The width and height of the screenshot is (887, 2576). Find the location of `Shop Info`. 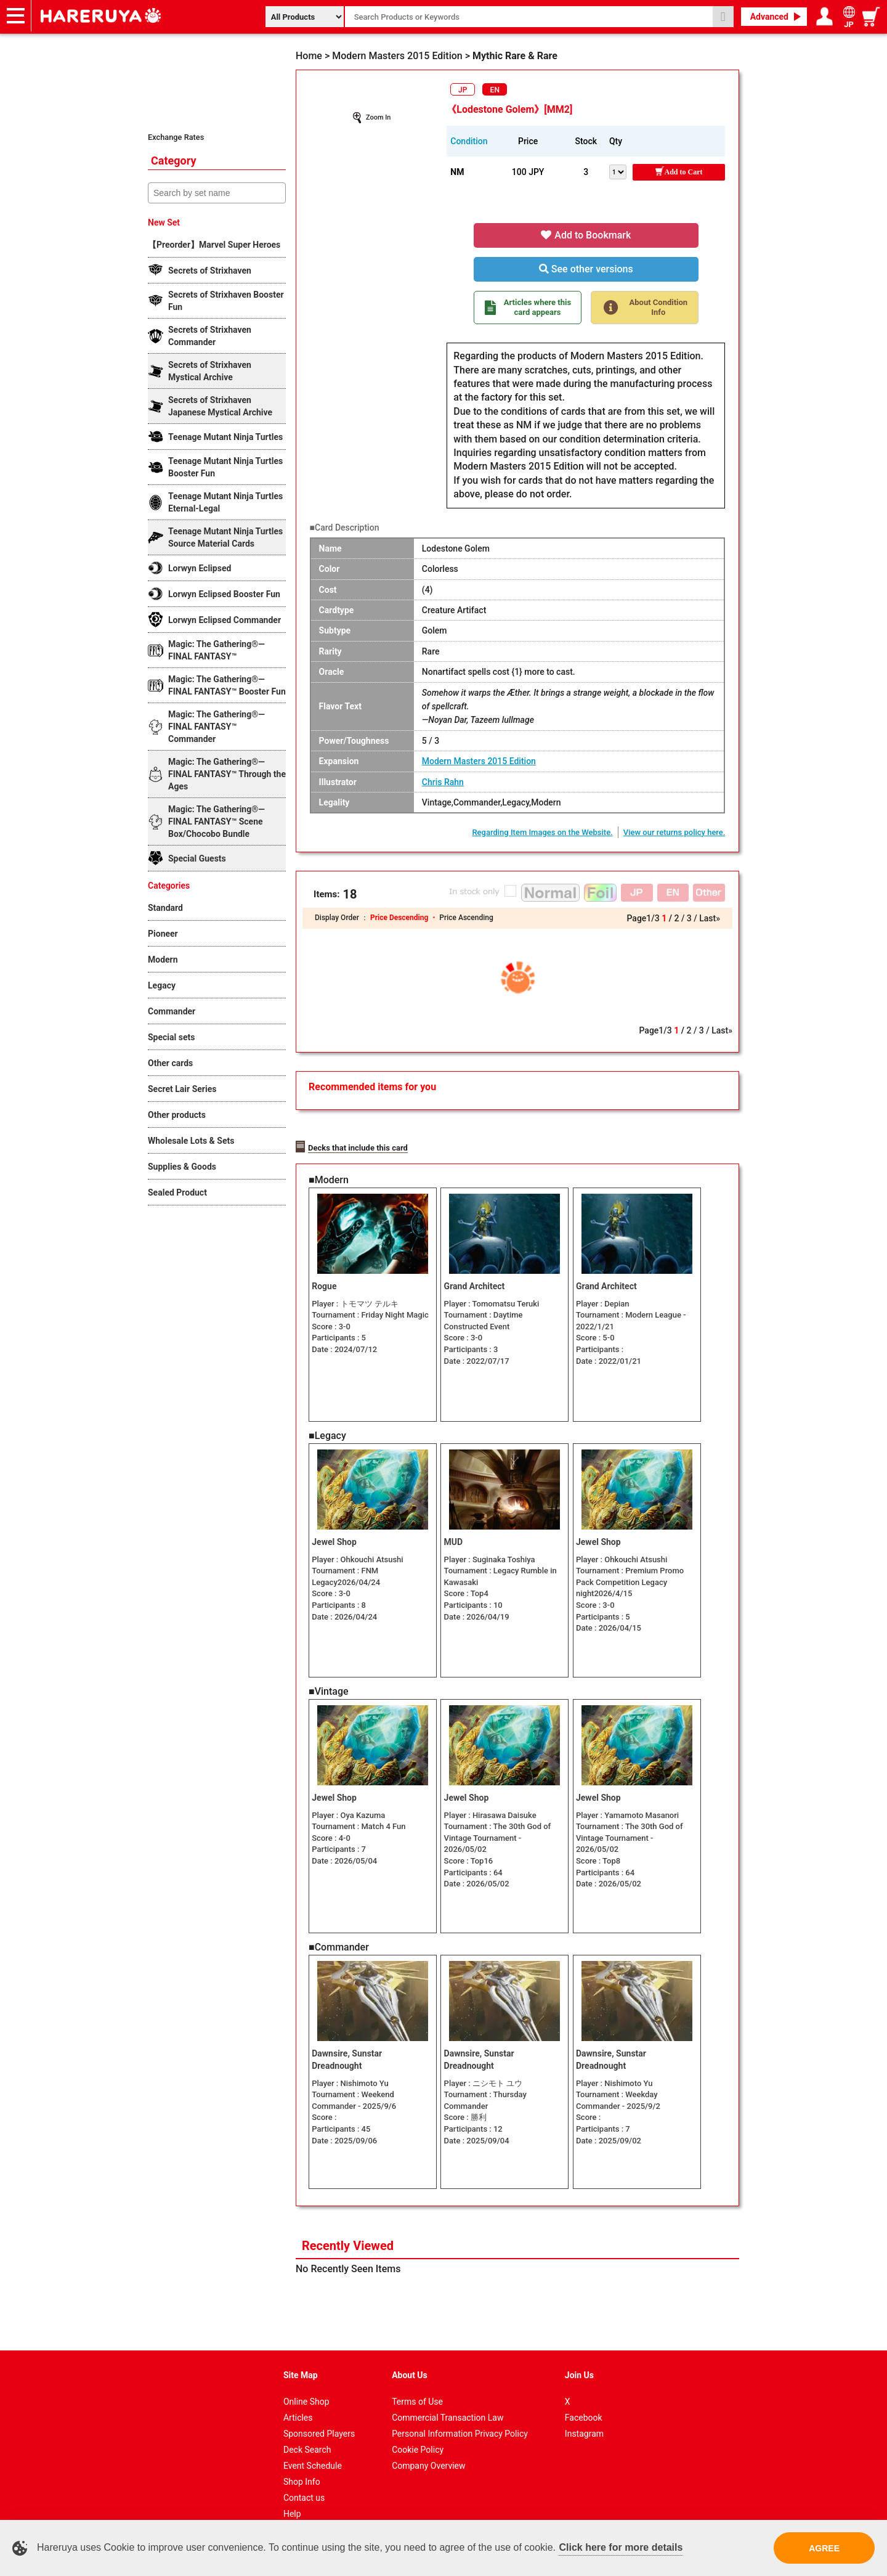

Shop Info is located at coordinates (301, 2464).